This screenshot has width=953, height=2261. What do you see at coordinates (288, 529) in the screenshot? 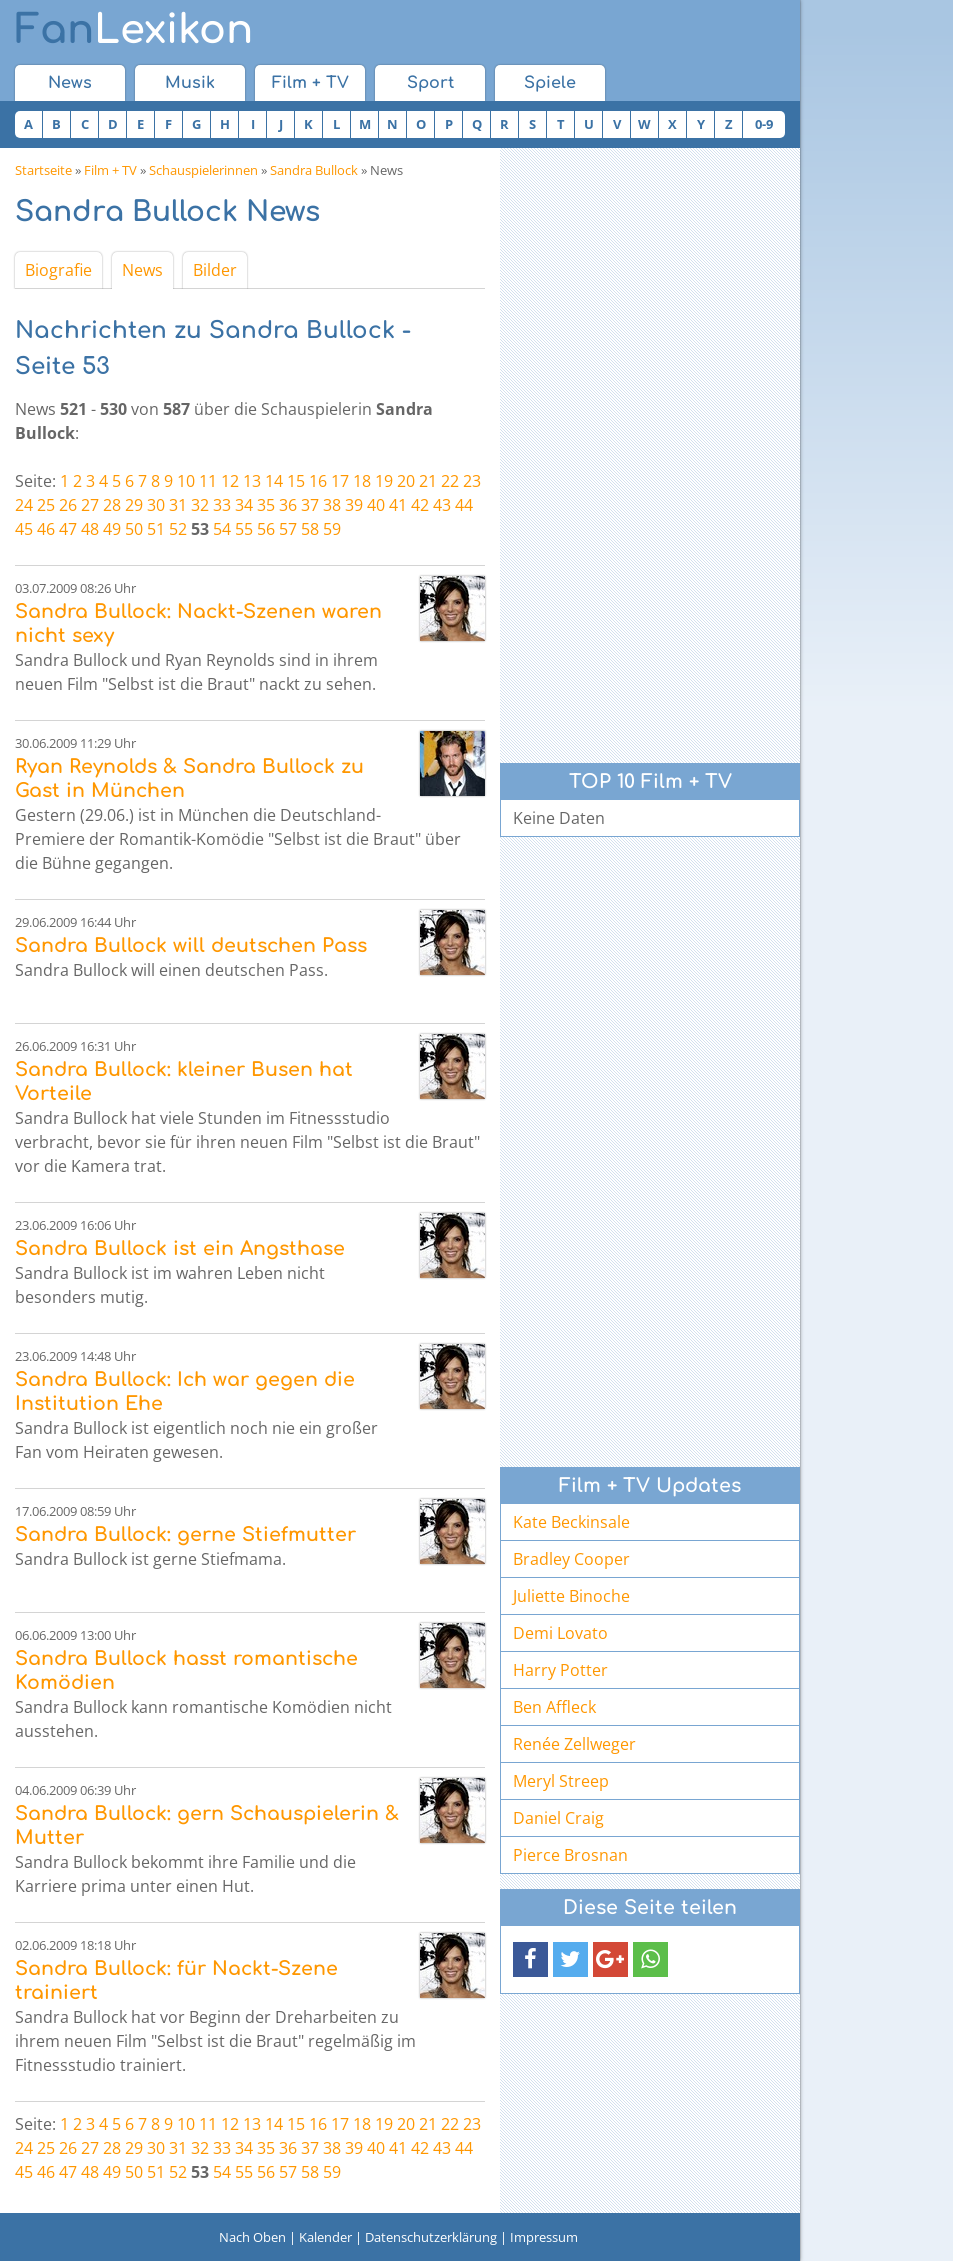
I see `57` at bounding box center [288, 529].